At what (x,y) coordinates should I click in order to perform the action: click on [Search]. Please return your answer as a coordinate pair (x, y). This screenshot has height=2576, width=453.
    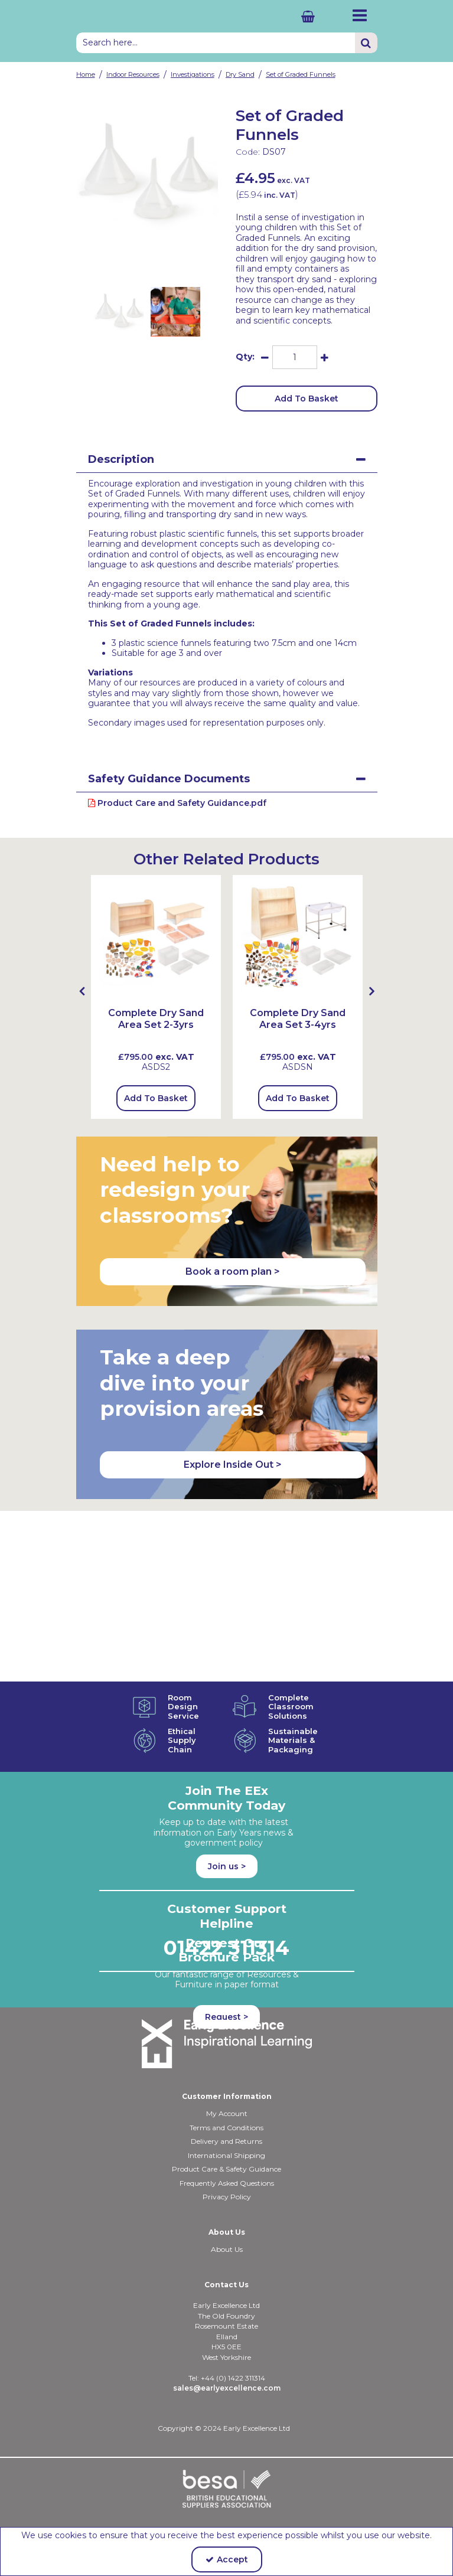
    Looking at the image, I should click on (215, 42).